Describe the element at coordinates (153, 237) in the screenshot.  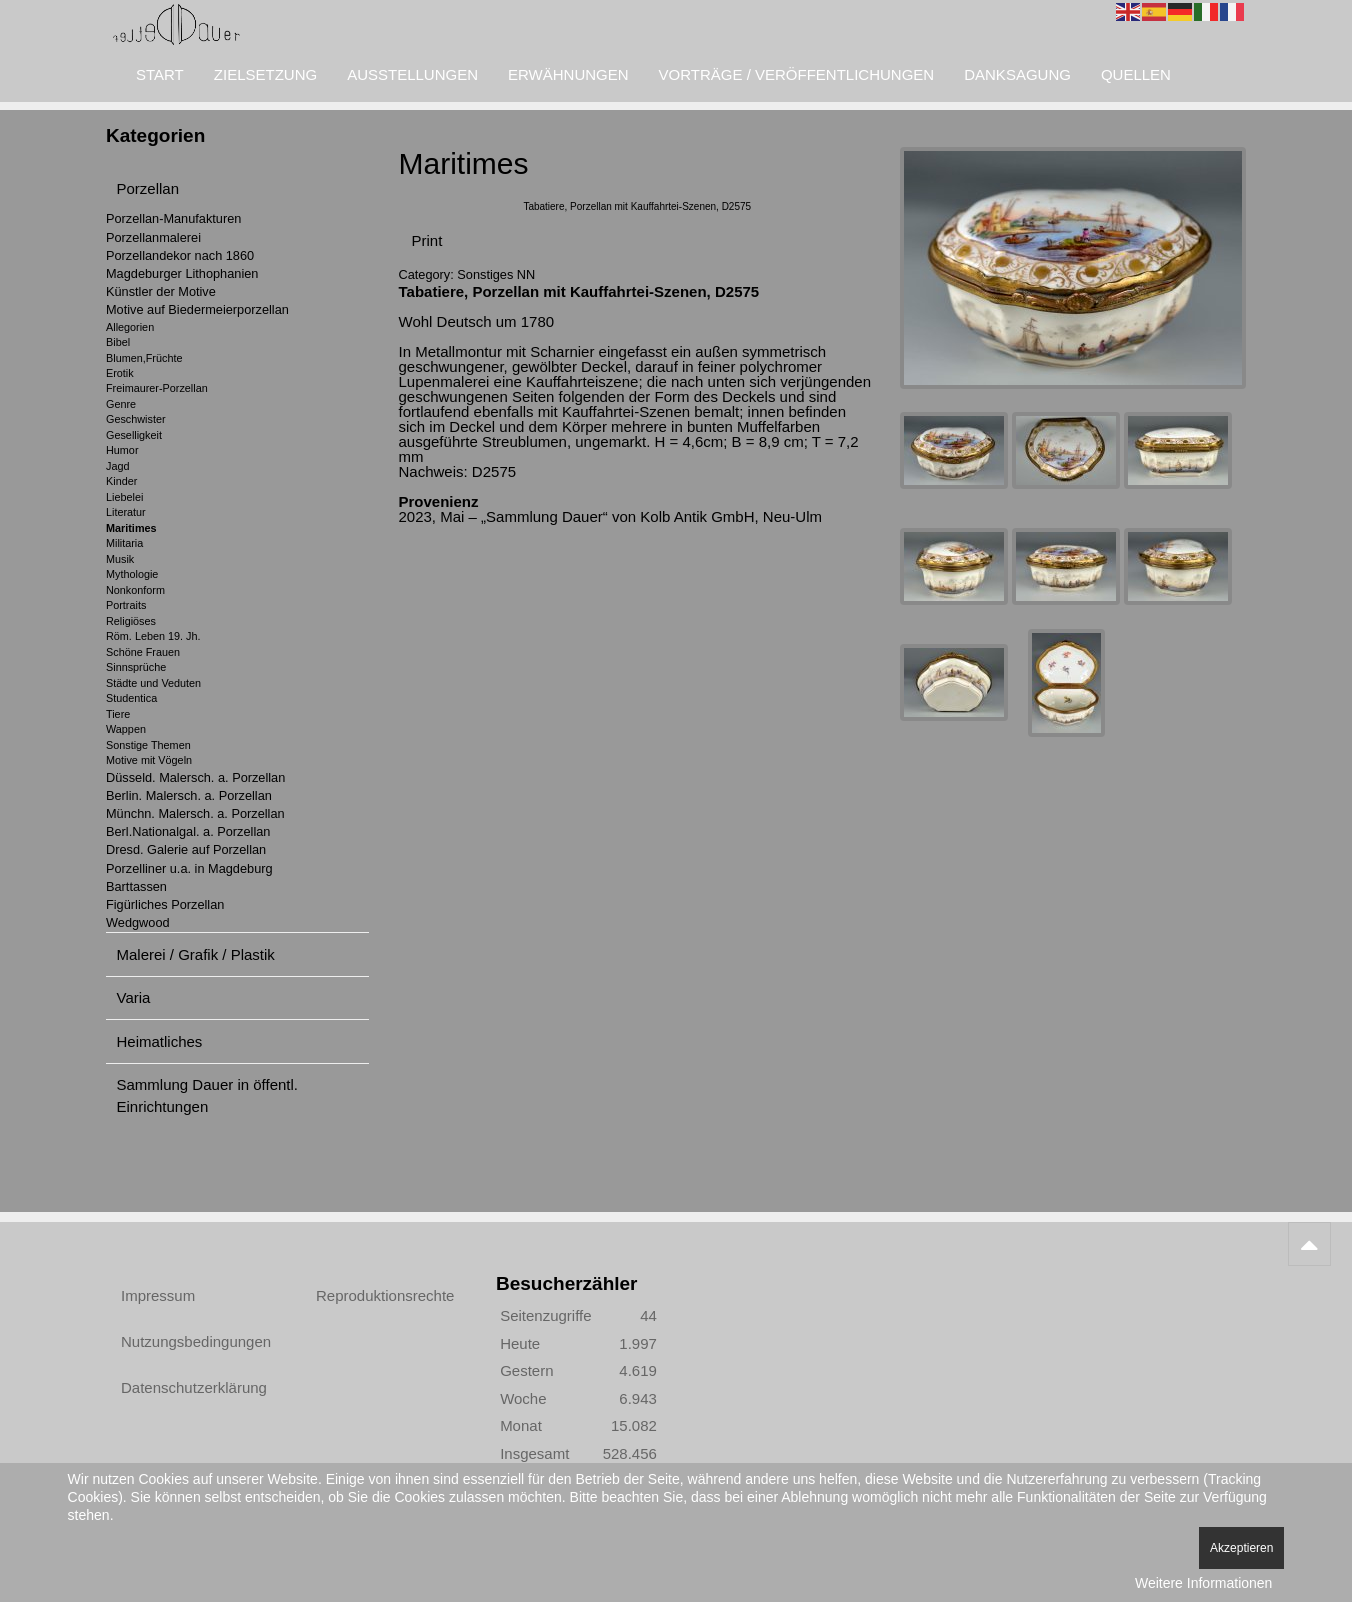
I see `Porzellanmalerei` at that location.